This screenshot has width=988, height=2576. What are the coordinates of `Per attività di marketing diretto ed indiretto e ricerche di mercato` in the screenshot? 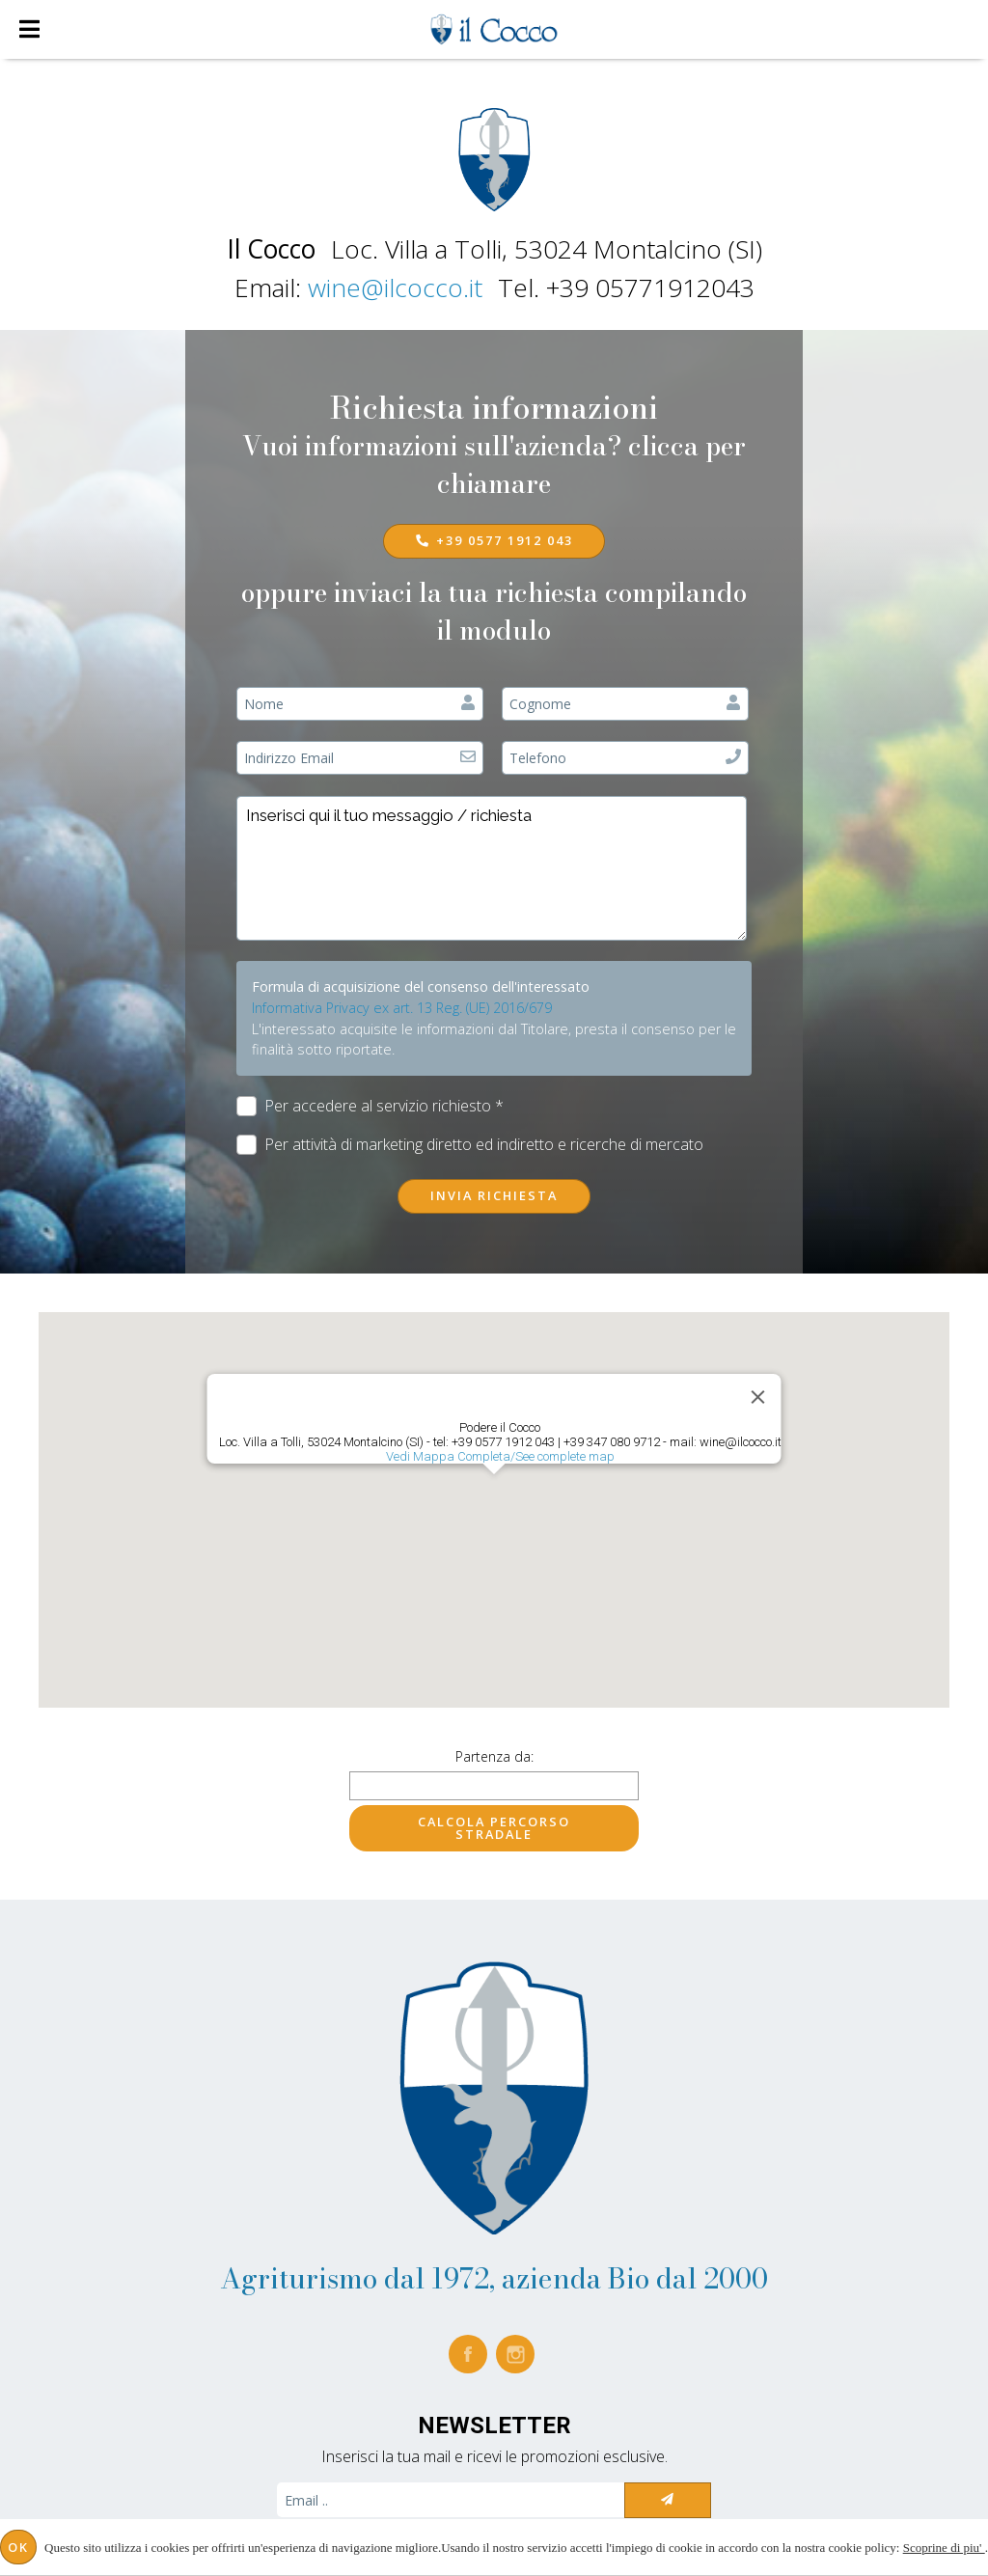 It's located at (469, 1145).